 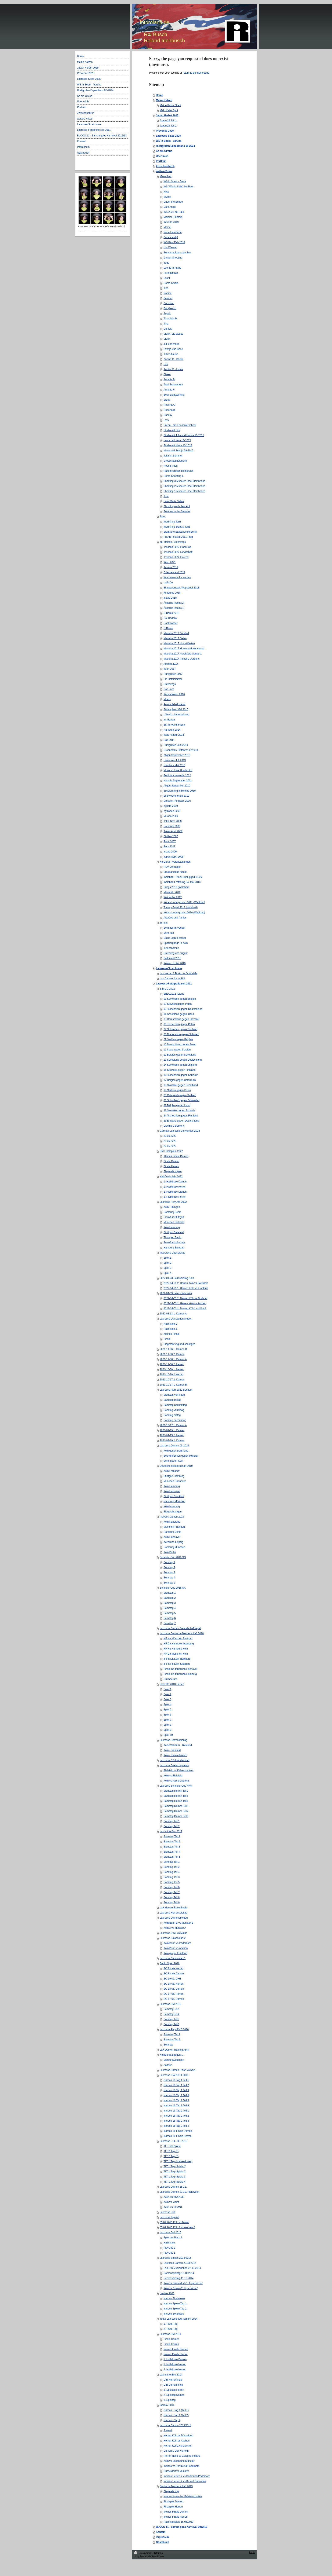 What do you see at coordinates (167, 415) in the screenshot?
I see `Chrissy` at bounding box center [167, 415].